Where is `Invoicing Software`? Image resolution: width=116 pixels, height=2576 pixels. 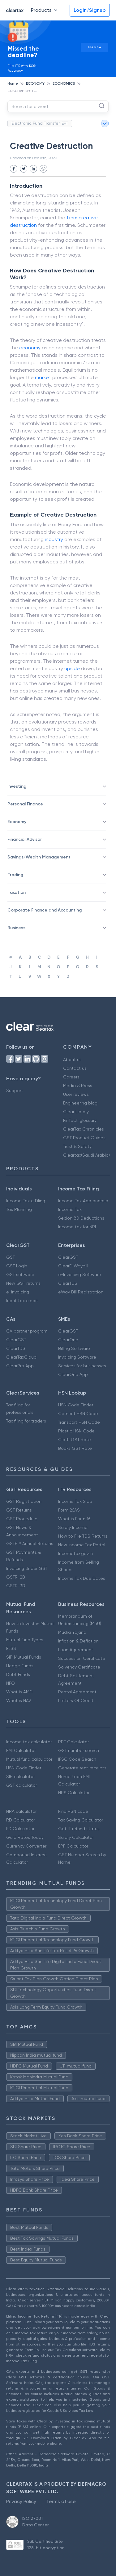 Invoicing Software is located at coordinates (77, 1357).